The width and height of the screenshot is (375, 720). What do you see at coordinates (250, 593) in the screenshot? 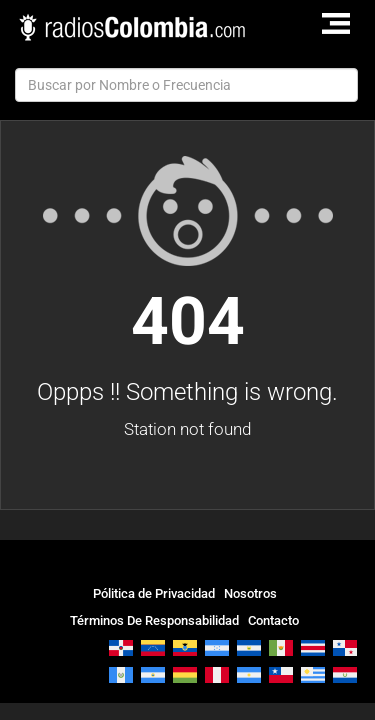
I see `Nosotros` at bounding box center [250, 593].